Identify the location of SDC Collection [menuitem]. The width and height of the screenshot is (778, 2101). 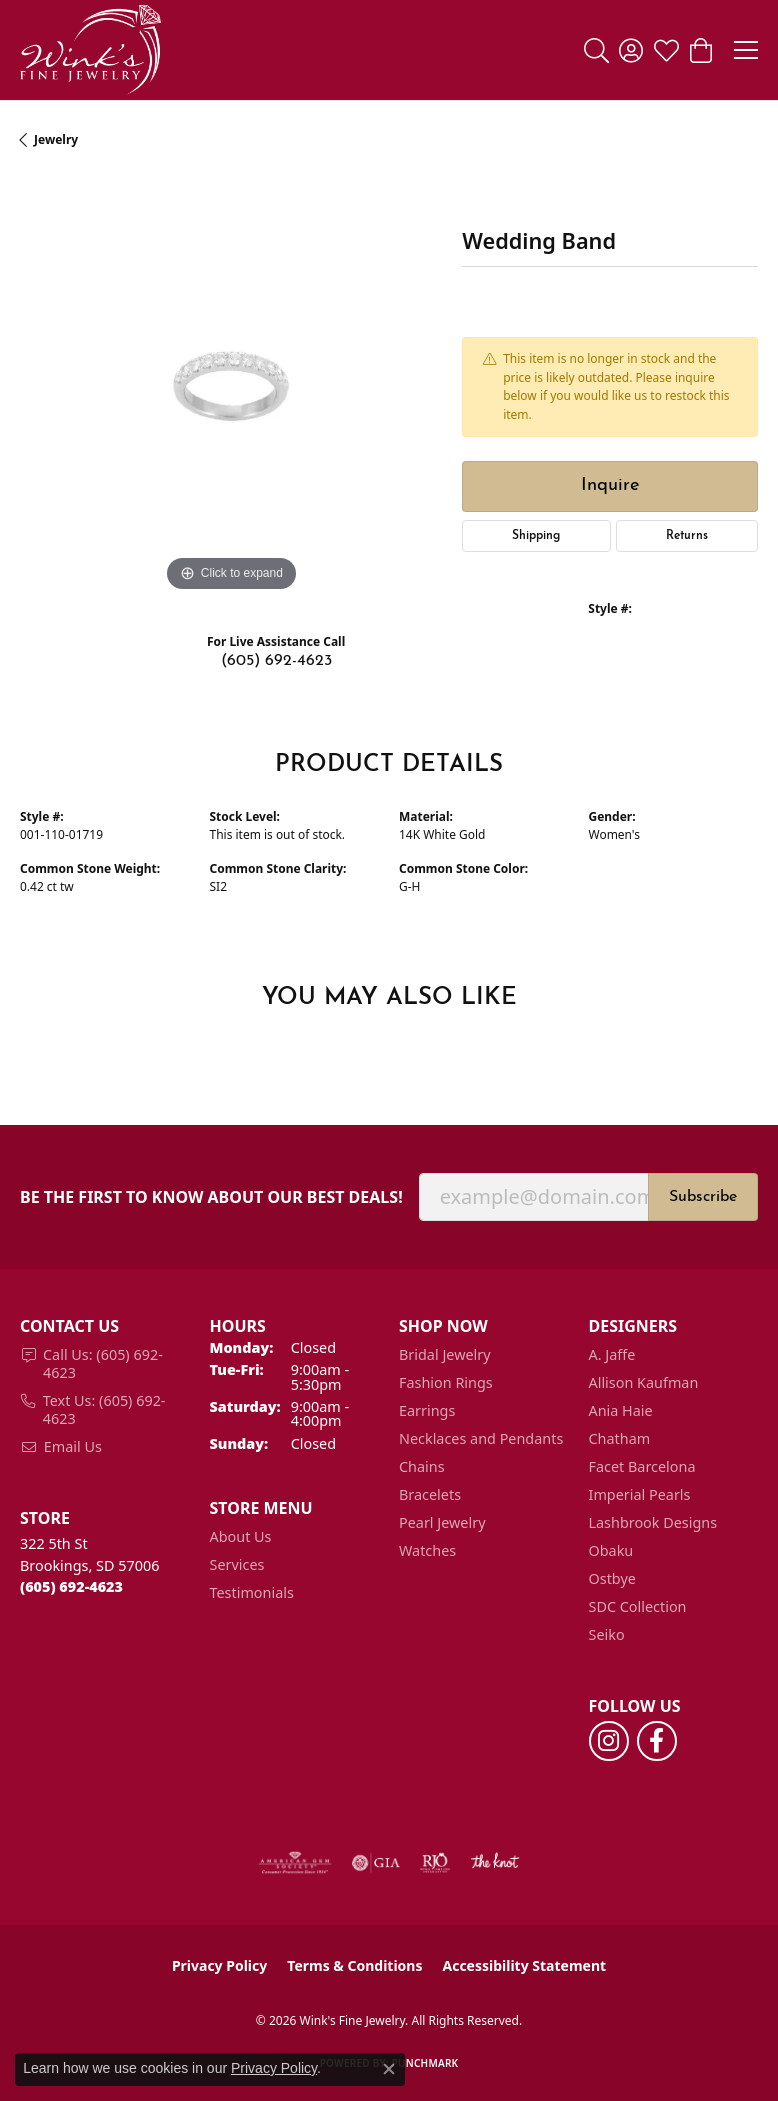
(638, 1606).